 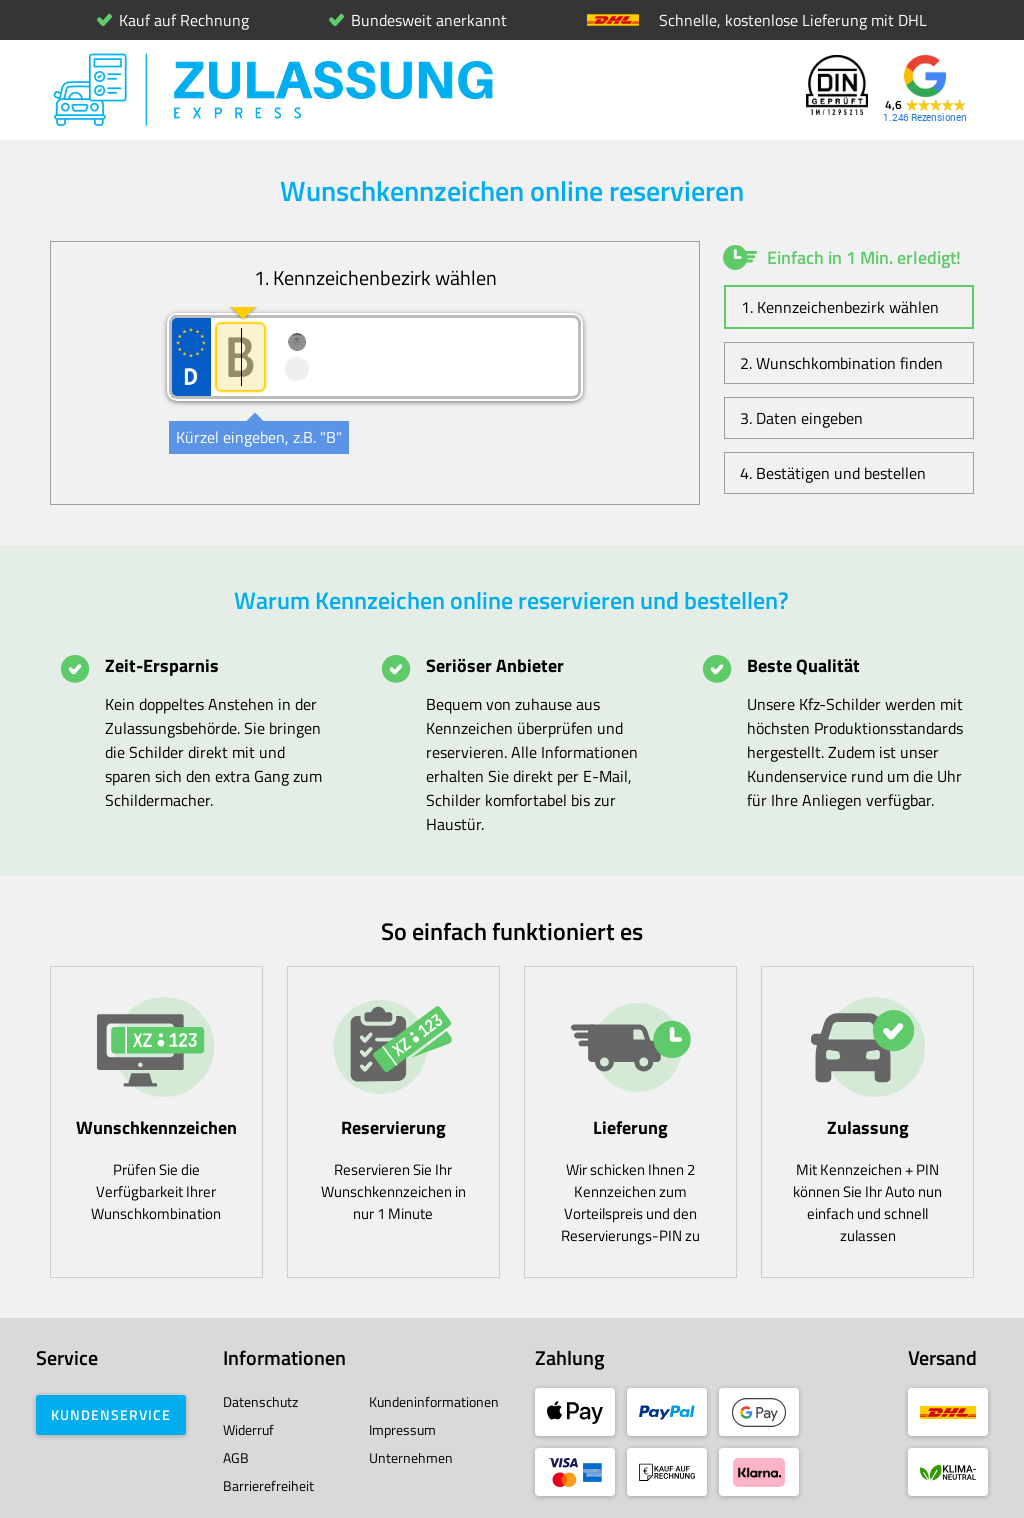 I want to click on AGB, so click(x=236, y=1457).